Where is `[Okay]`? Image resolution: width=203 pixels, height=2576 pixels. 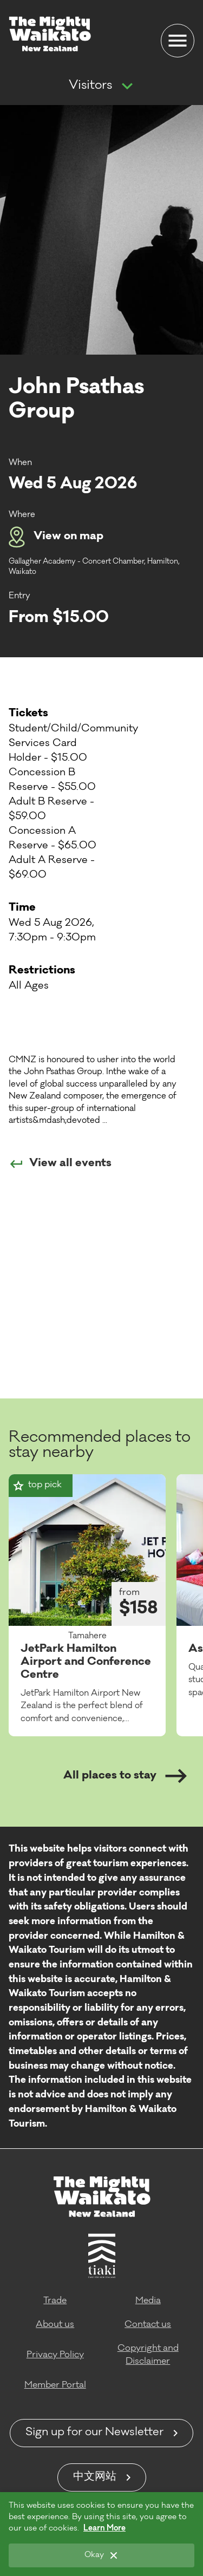
[Okay] is located at coordinates (101, 2555).